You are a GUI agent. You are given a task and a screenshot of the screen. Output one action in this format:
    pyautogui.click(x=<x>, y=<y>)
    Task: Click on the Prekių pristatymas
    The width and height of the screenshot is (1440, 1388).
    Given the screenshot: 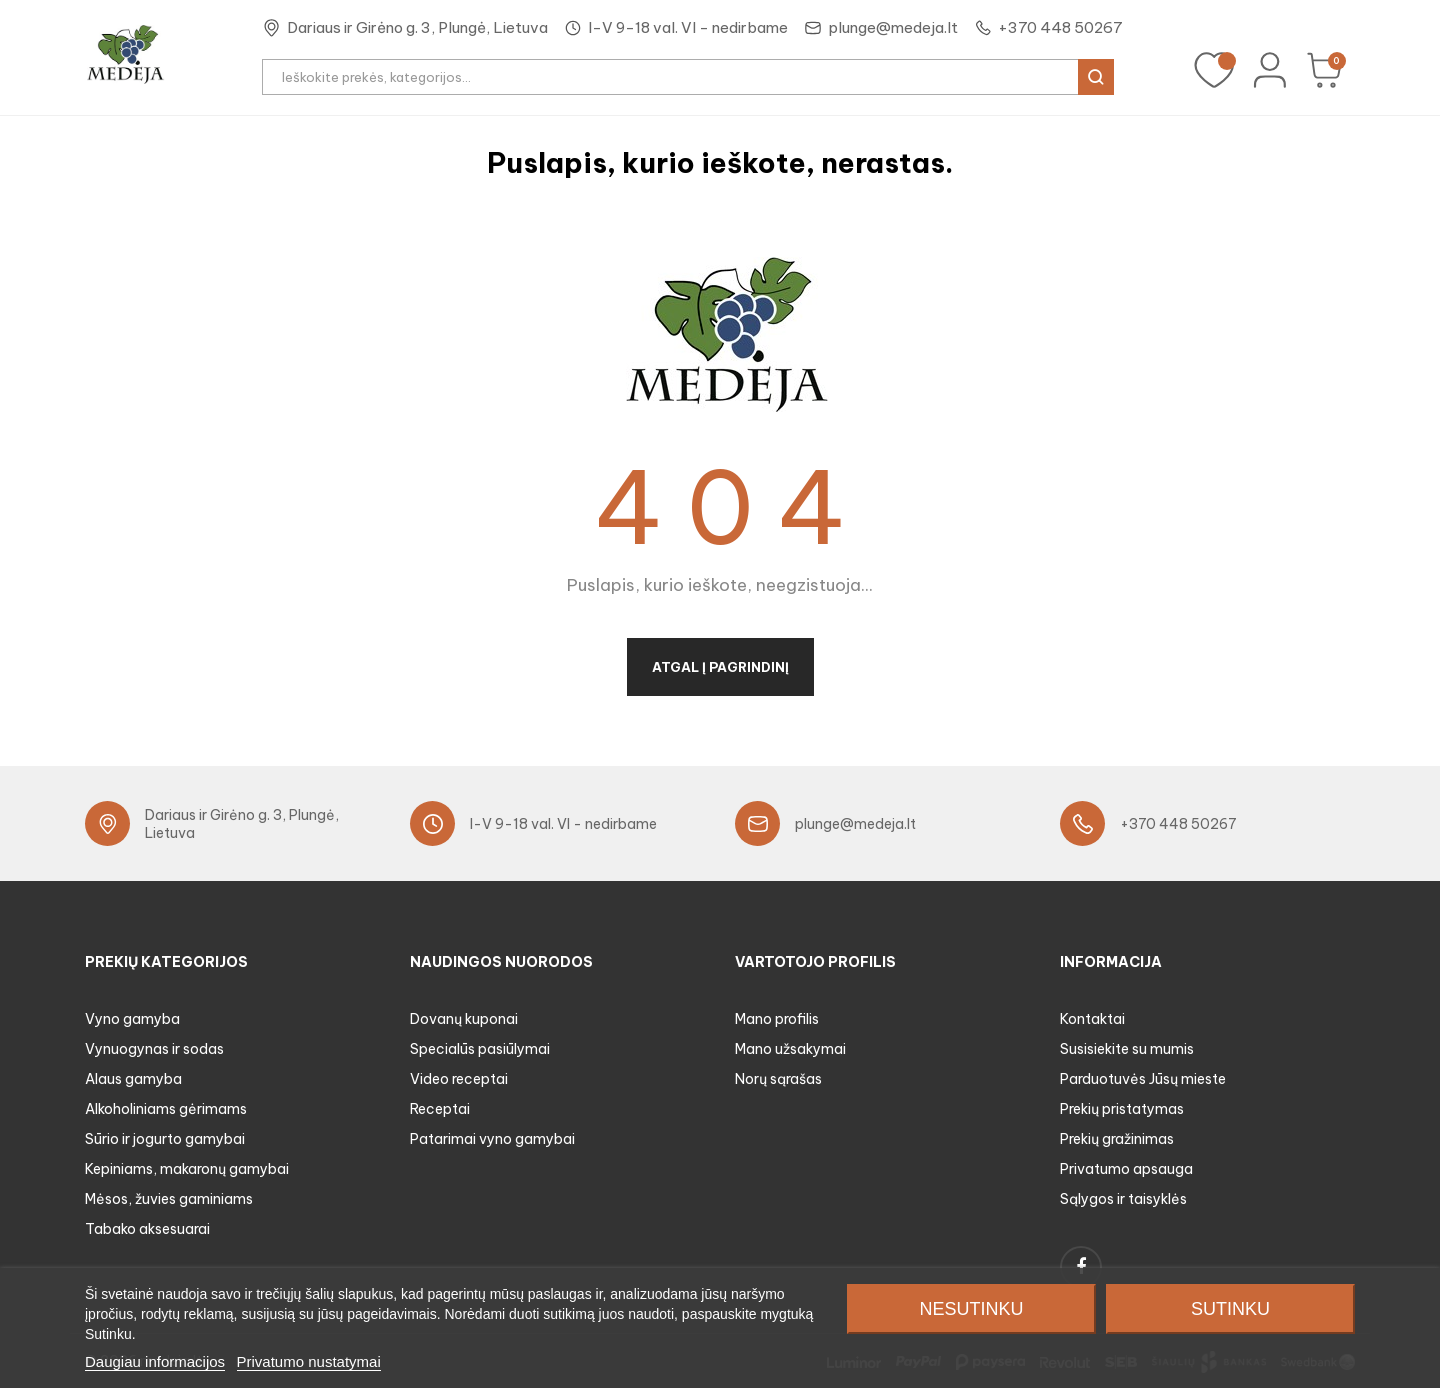 What is the action you would take?
    pyautogui.click(x=1122, y=1109)
    